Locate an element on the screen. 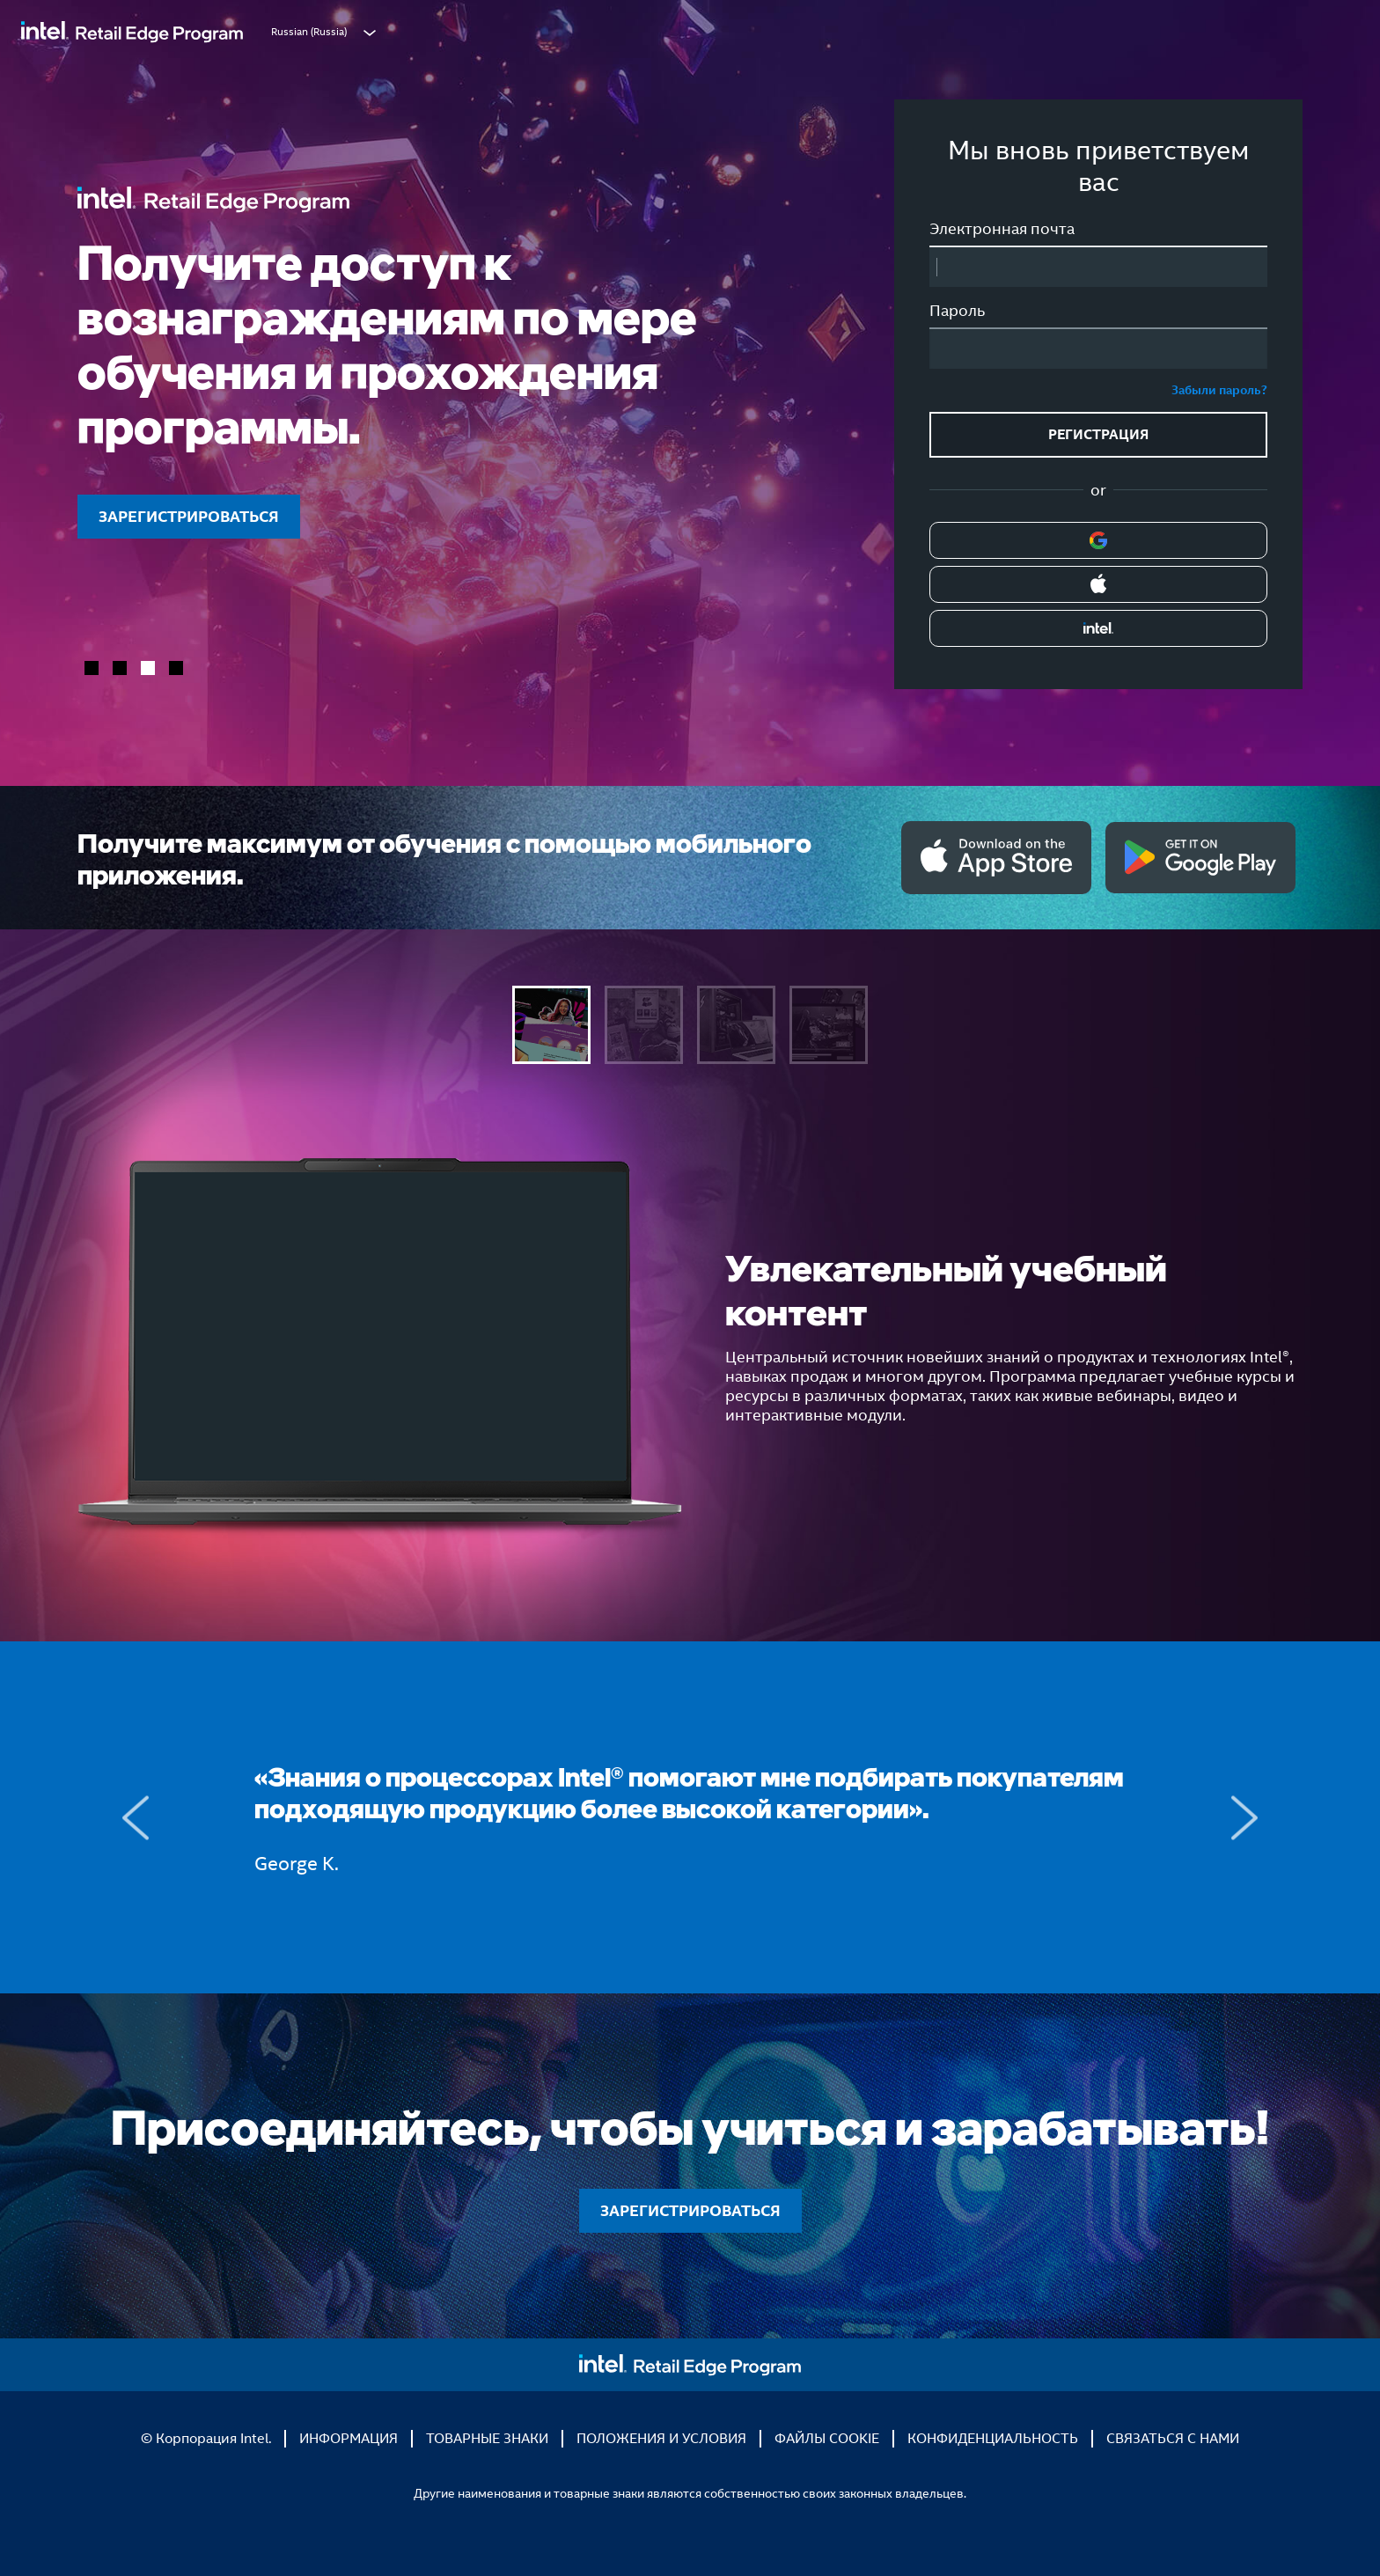 The width and height of the screenshot is (1380, 2576). Пароль is located at coordinates (957, 310).